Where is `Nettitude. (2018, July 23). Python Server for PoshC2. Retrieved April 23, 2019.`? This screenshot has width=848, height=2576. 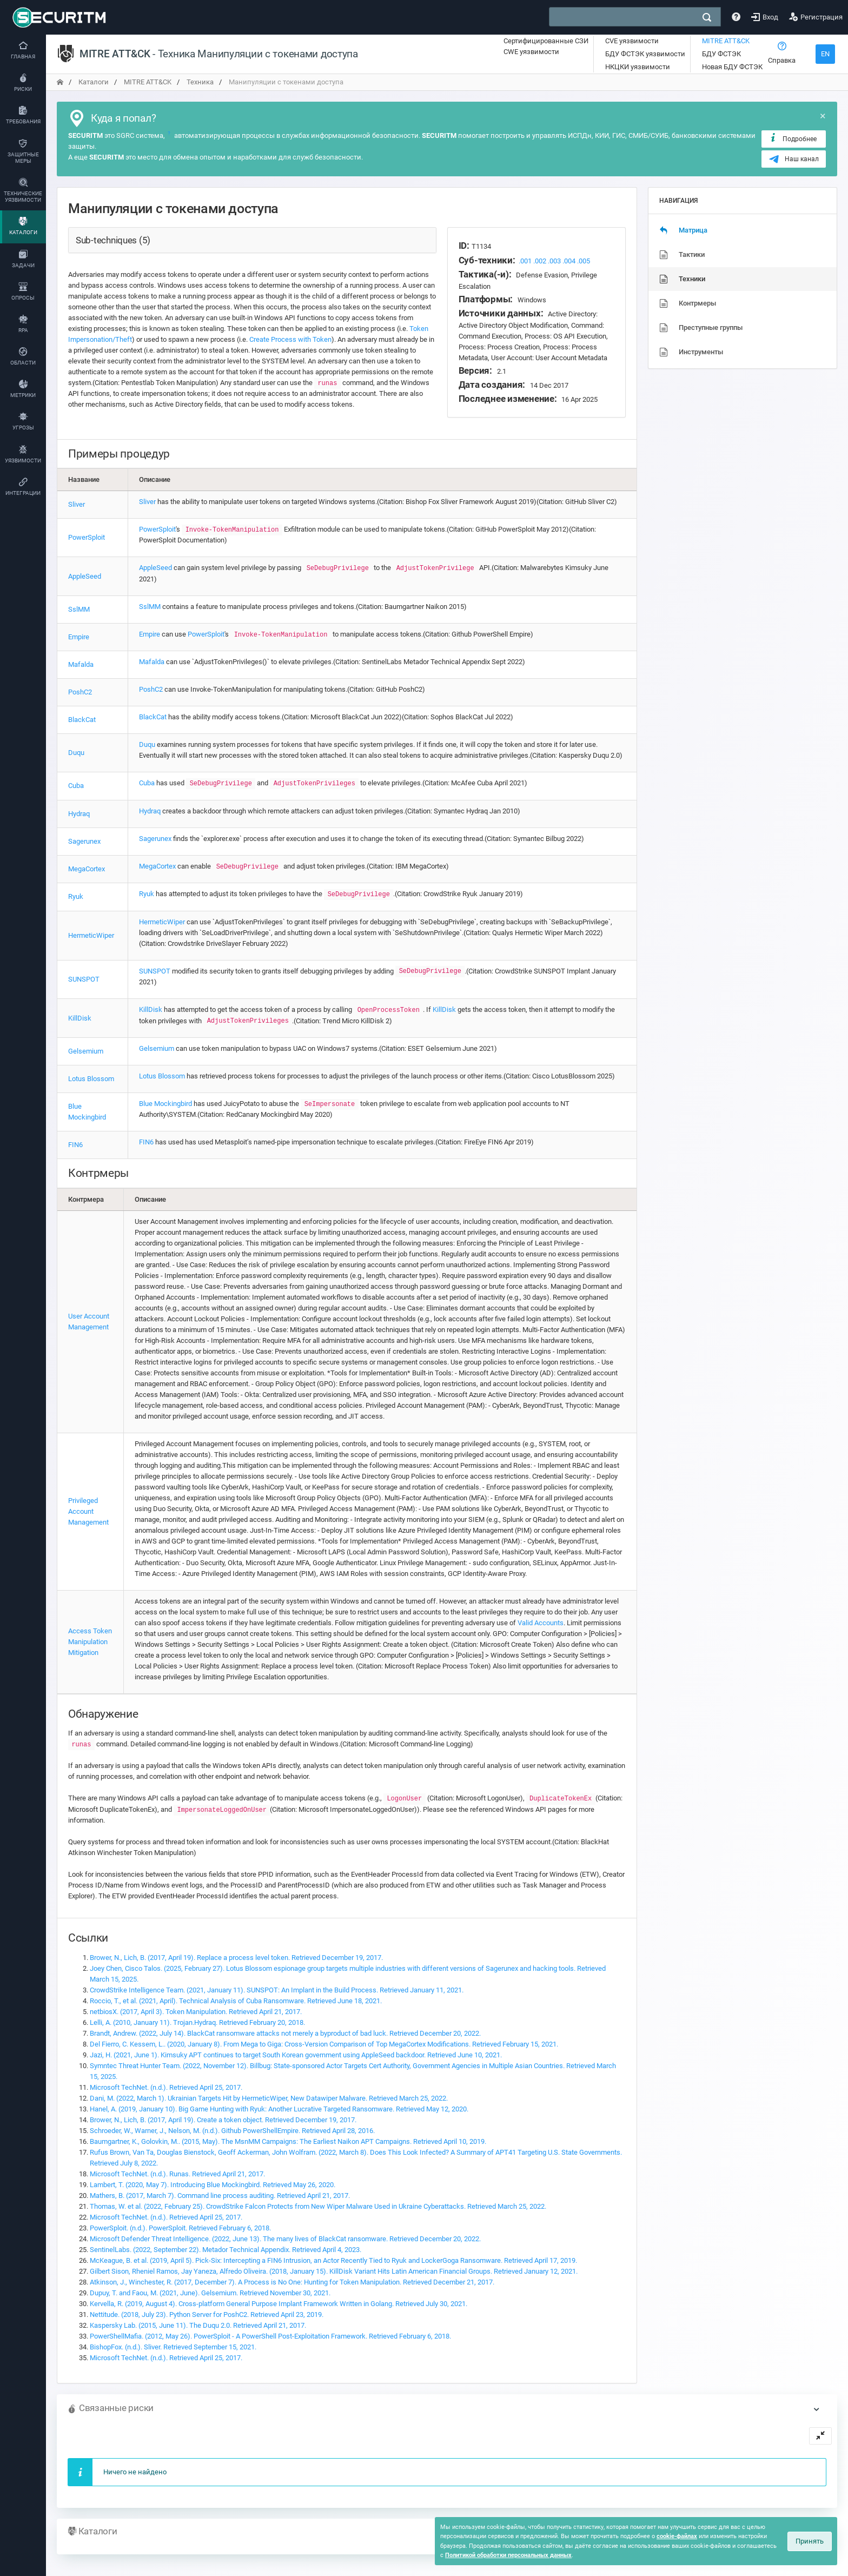
Nettitude. (2018, July 23). Python Server for PoshC2. Retrieved April 23, 2019. is located at coordinates (206, 2314).